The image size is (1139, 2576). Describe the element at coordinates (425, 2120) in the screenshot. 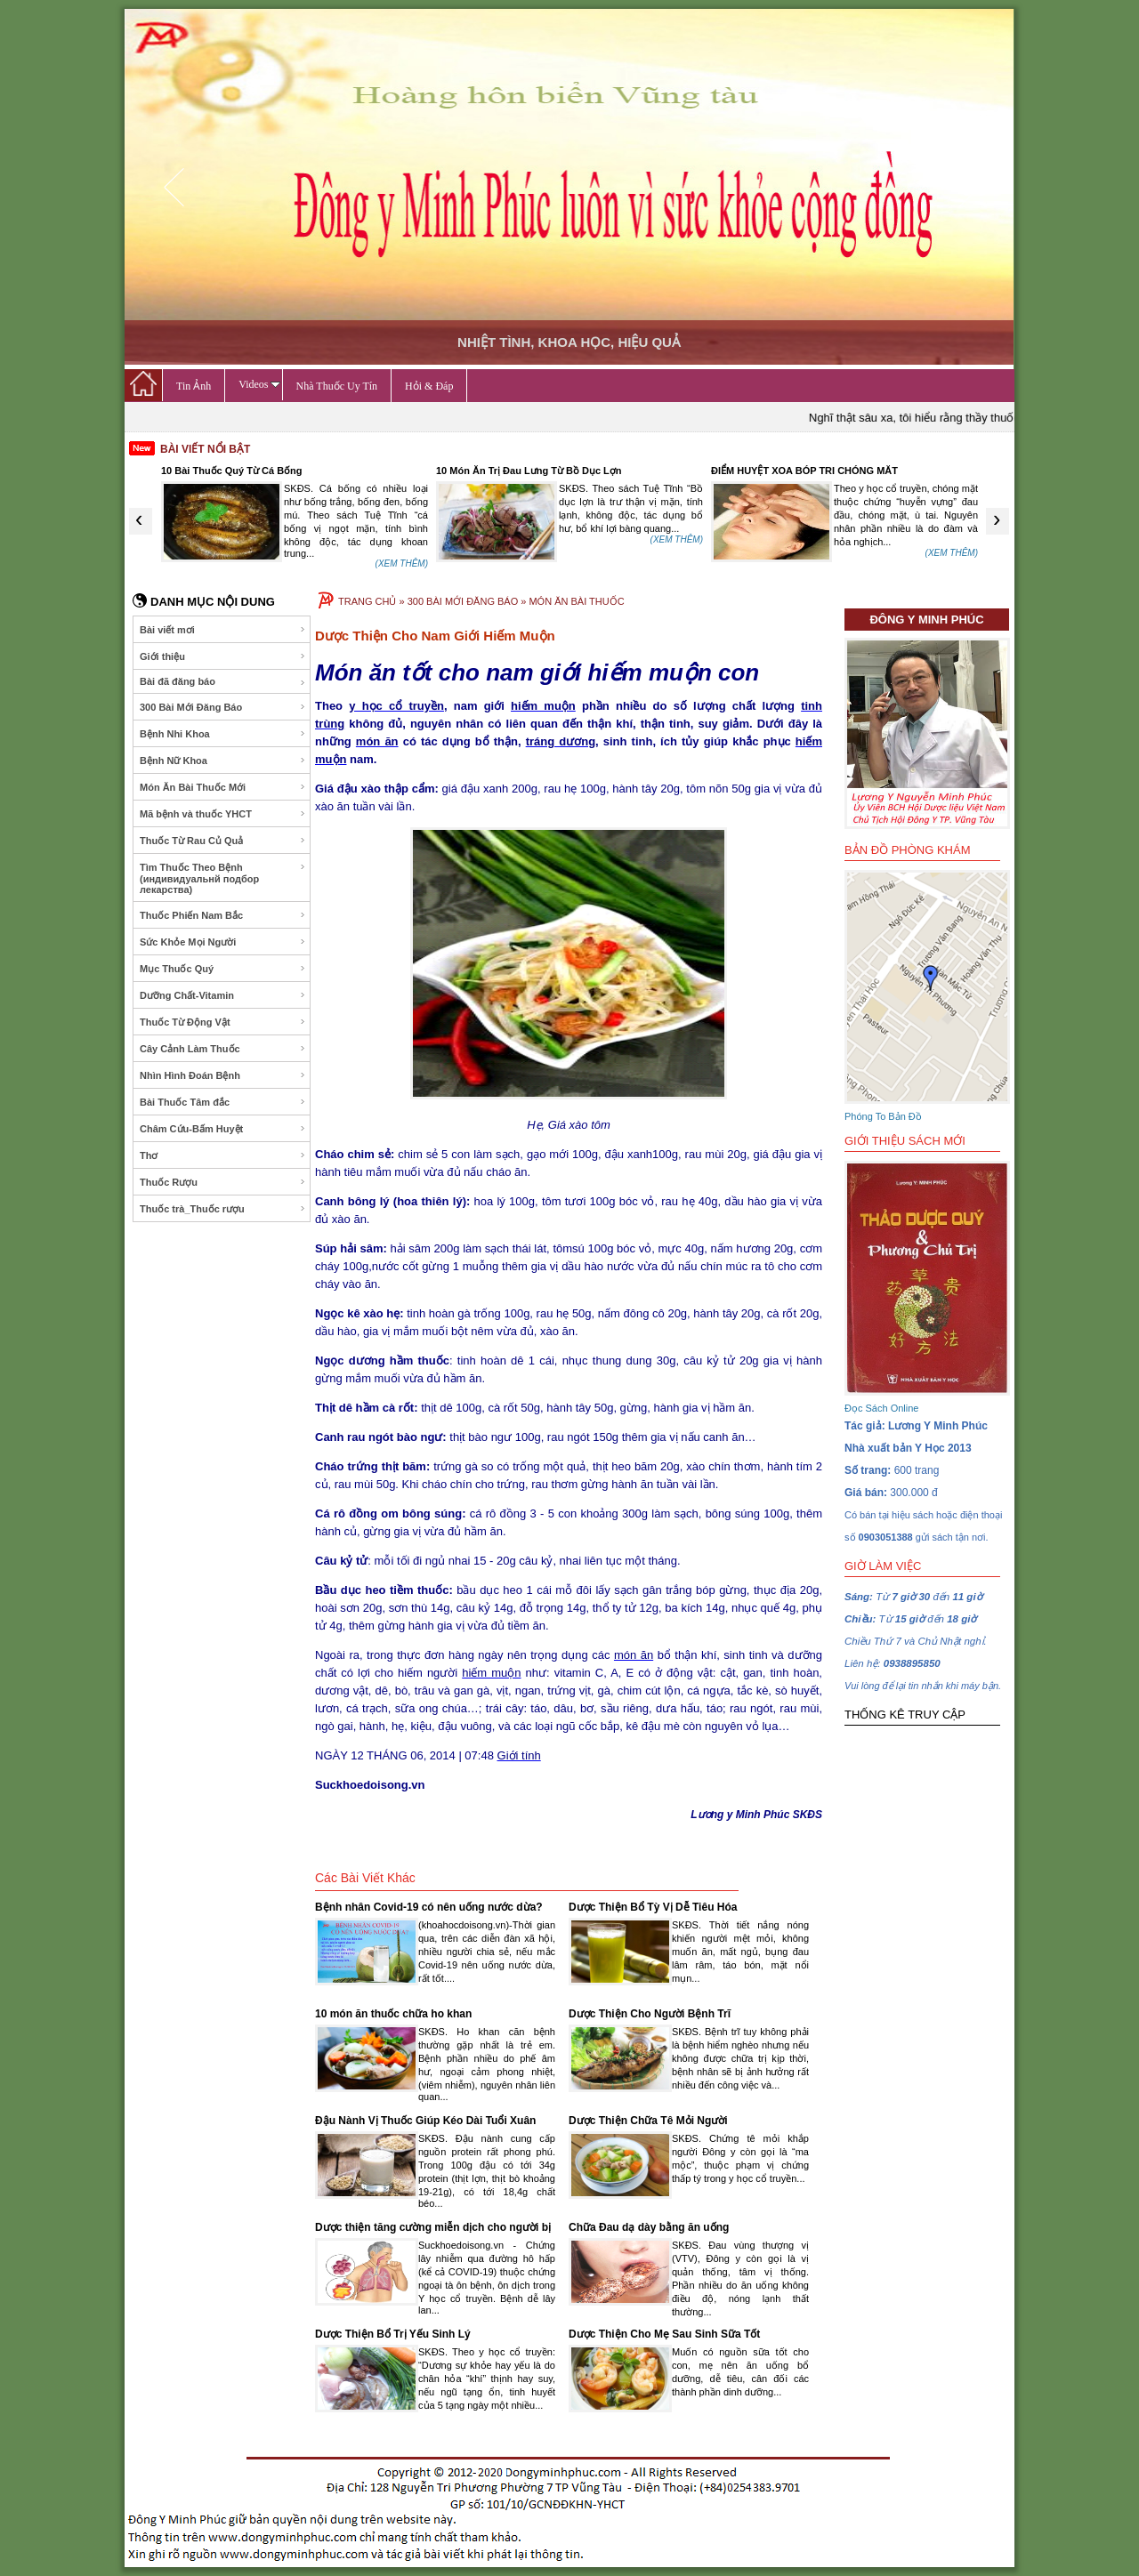

I see `Đậu Nành Vị Thuốc Giúp Kéo Dài Tuổi Xuân` at that location.